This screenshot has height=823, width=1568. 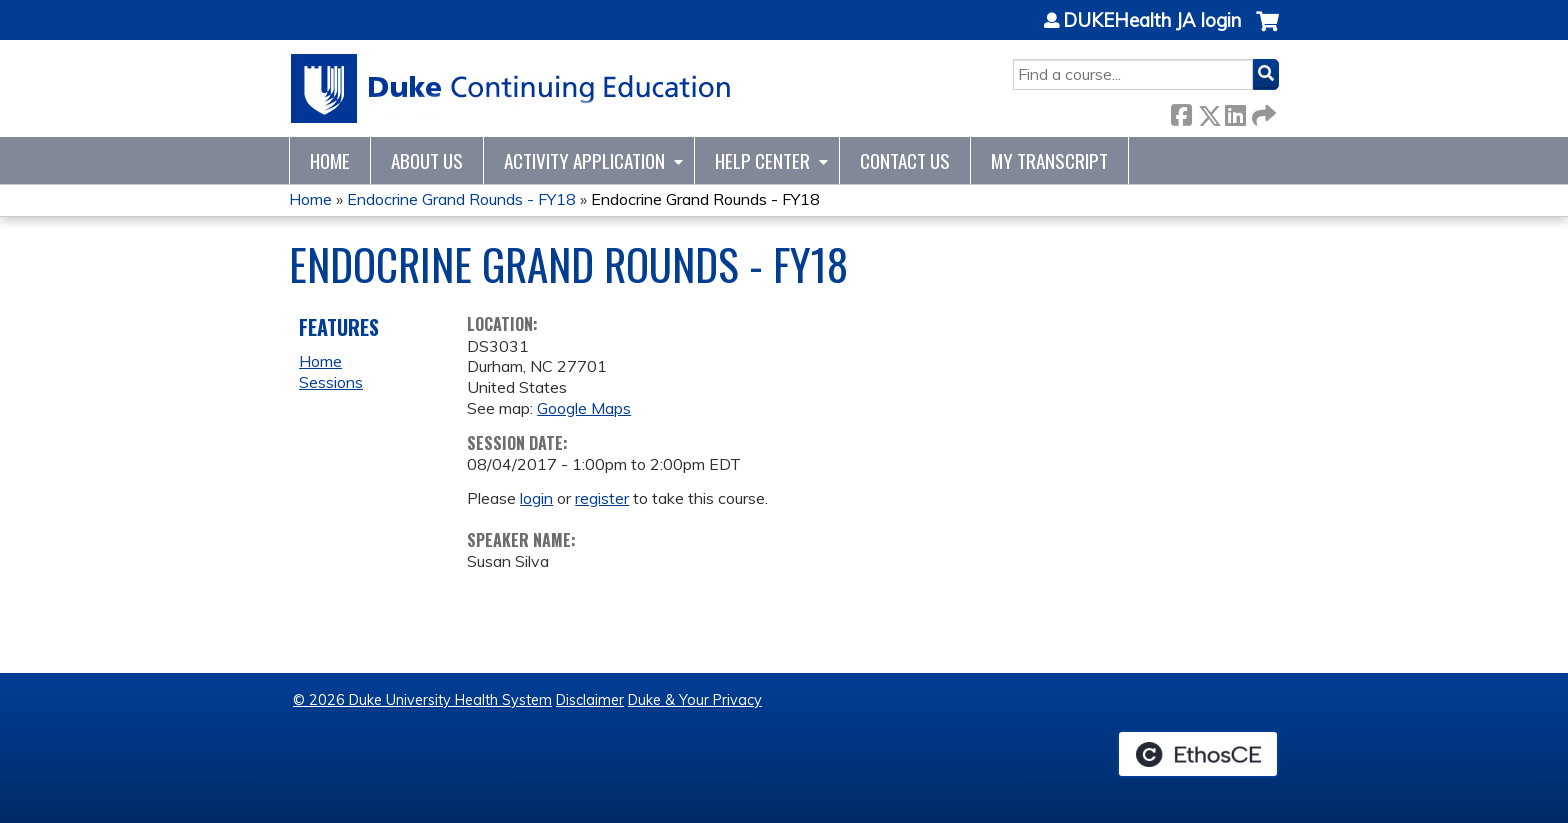 What do you see at coordinates (1235, 111) in the screenshot?
I see `LinkedIn` at bounding box center [1235, 111].